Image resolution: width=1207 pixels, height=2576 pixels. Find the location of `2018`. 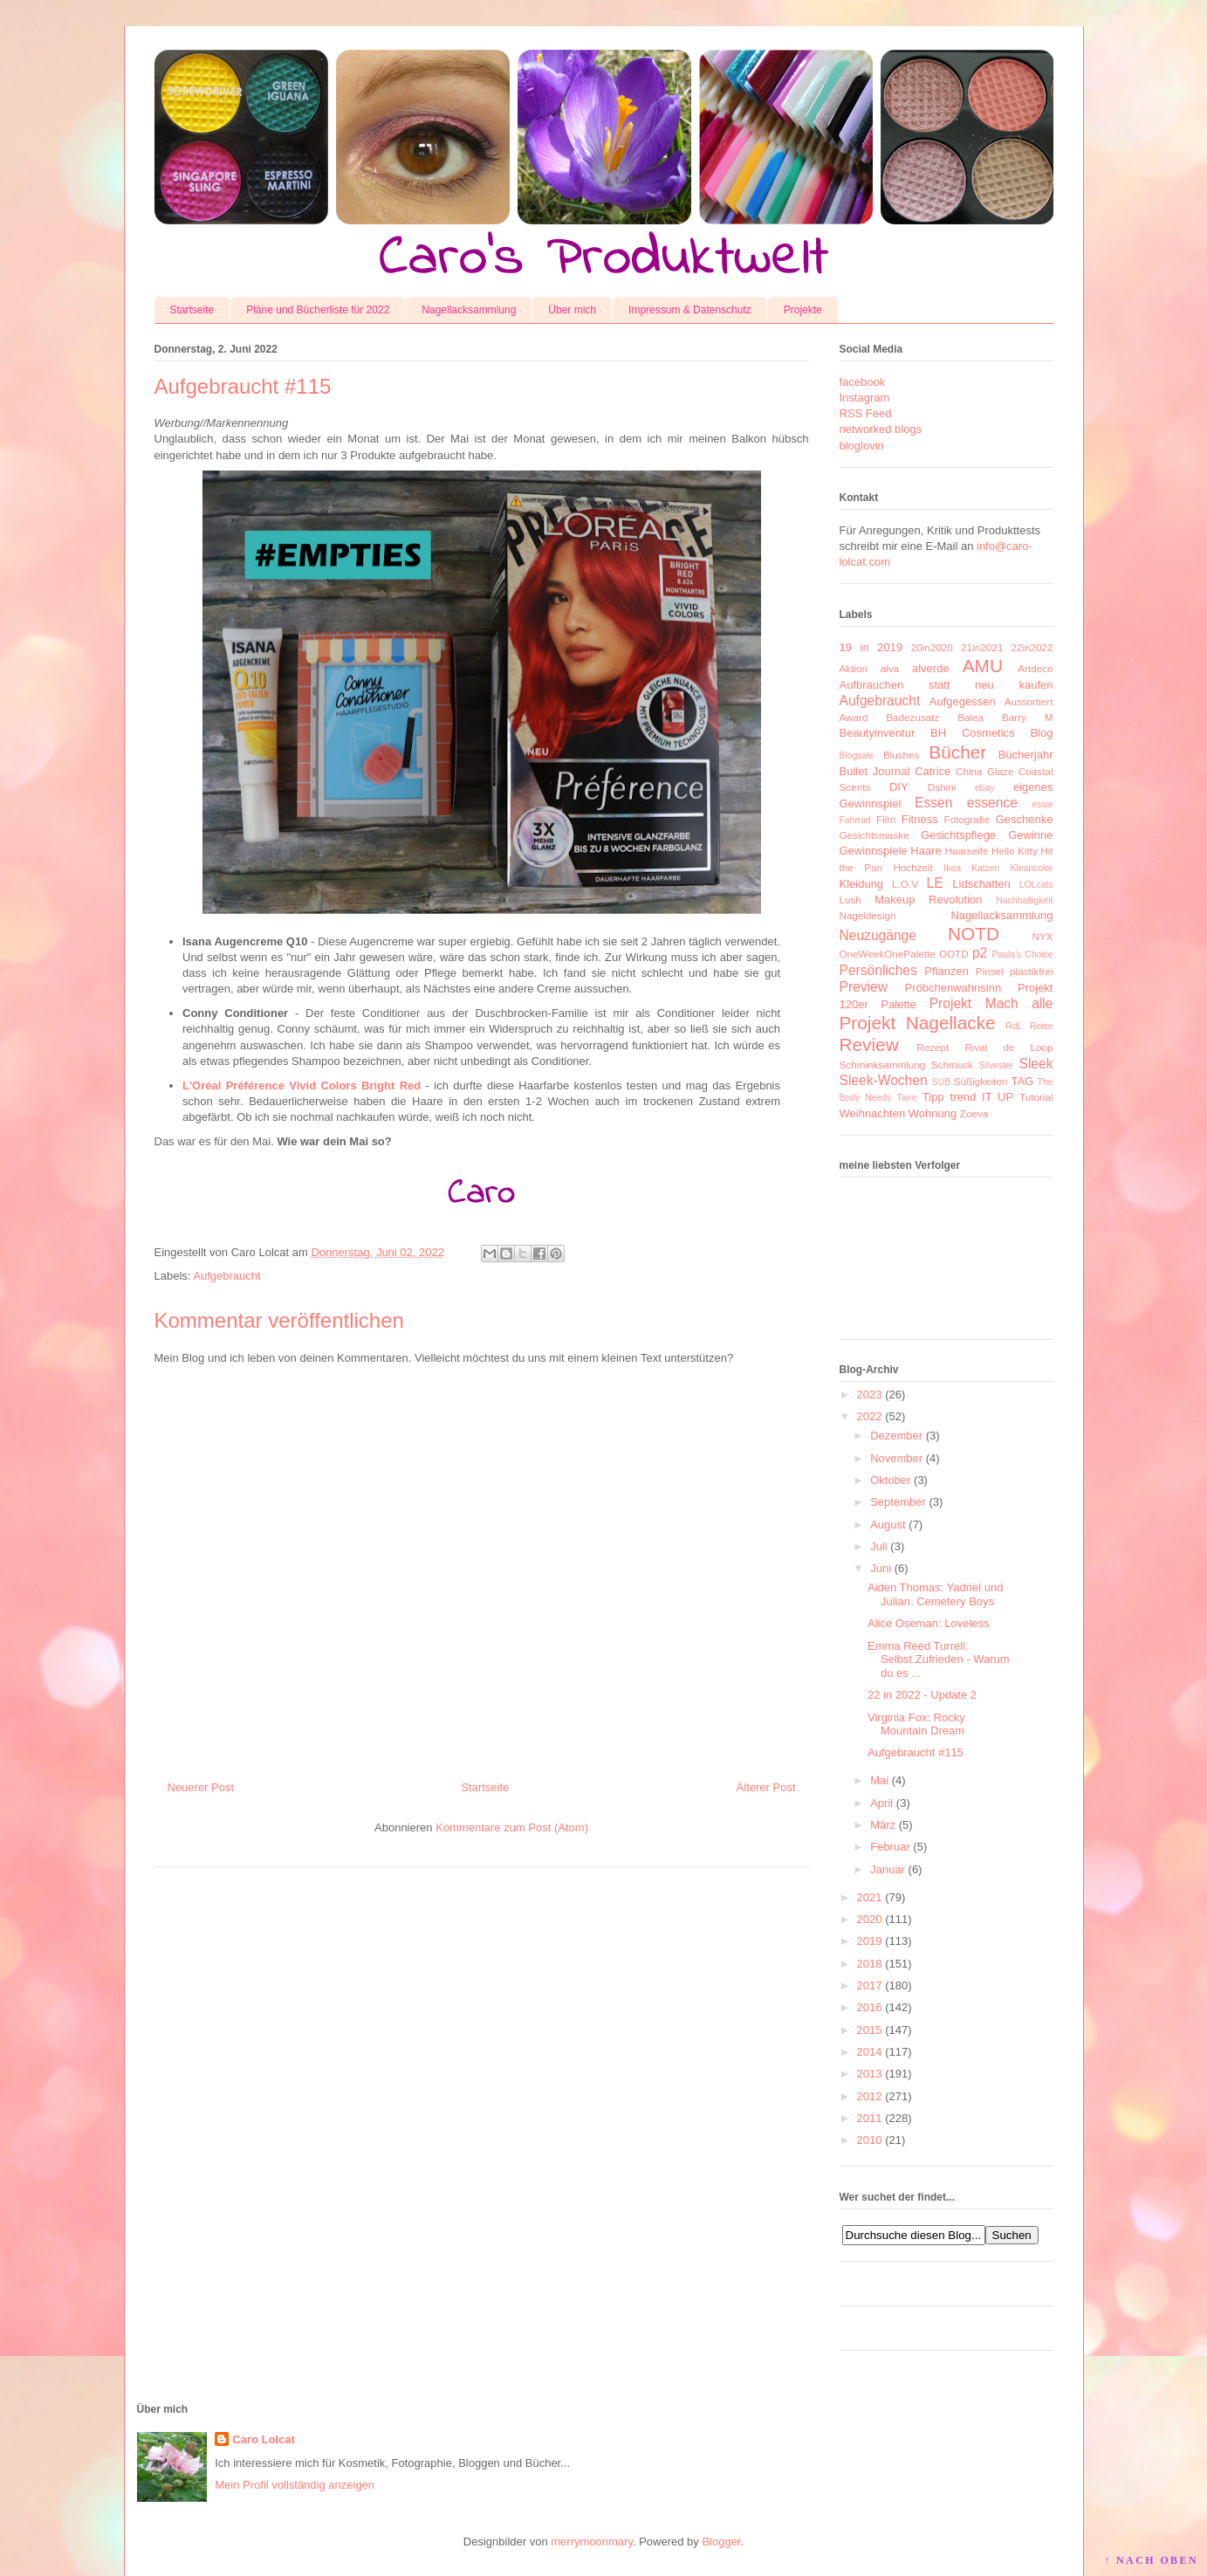

2018 is located at coordinates (869, 1963).